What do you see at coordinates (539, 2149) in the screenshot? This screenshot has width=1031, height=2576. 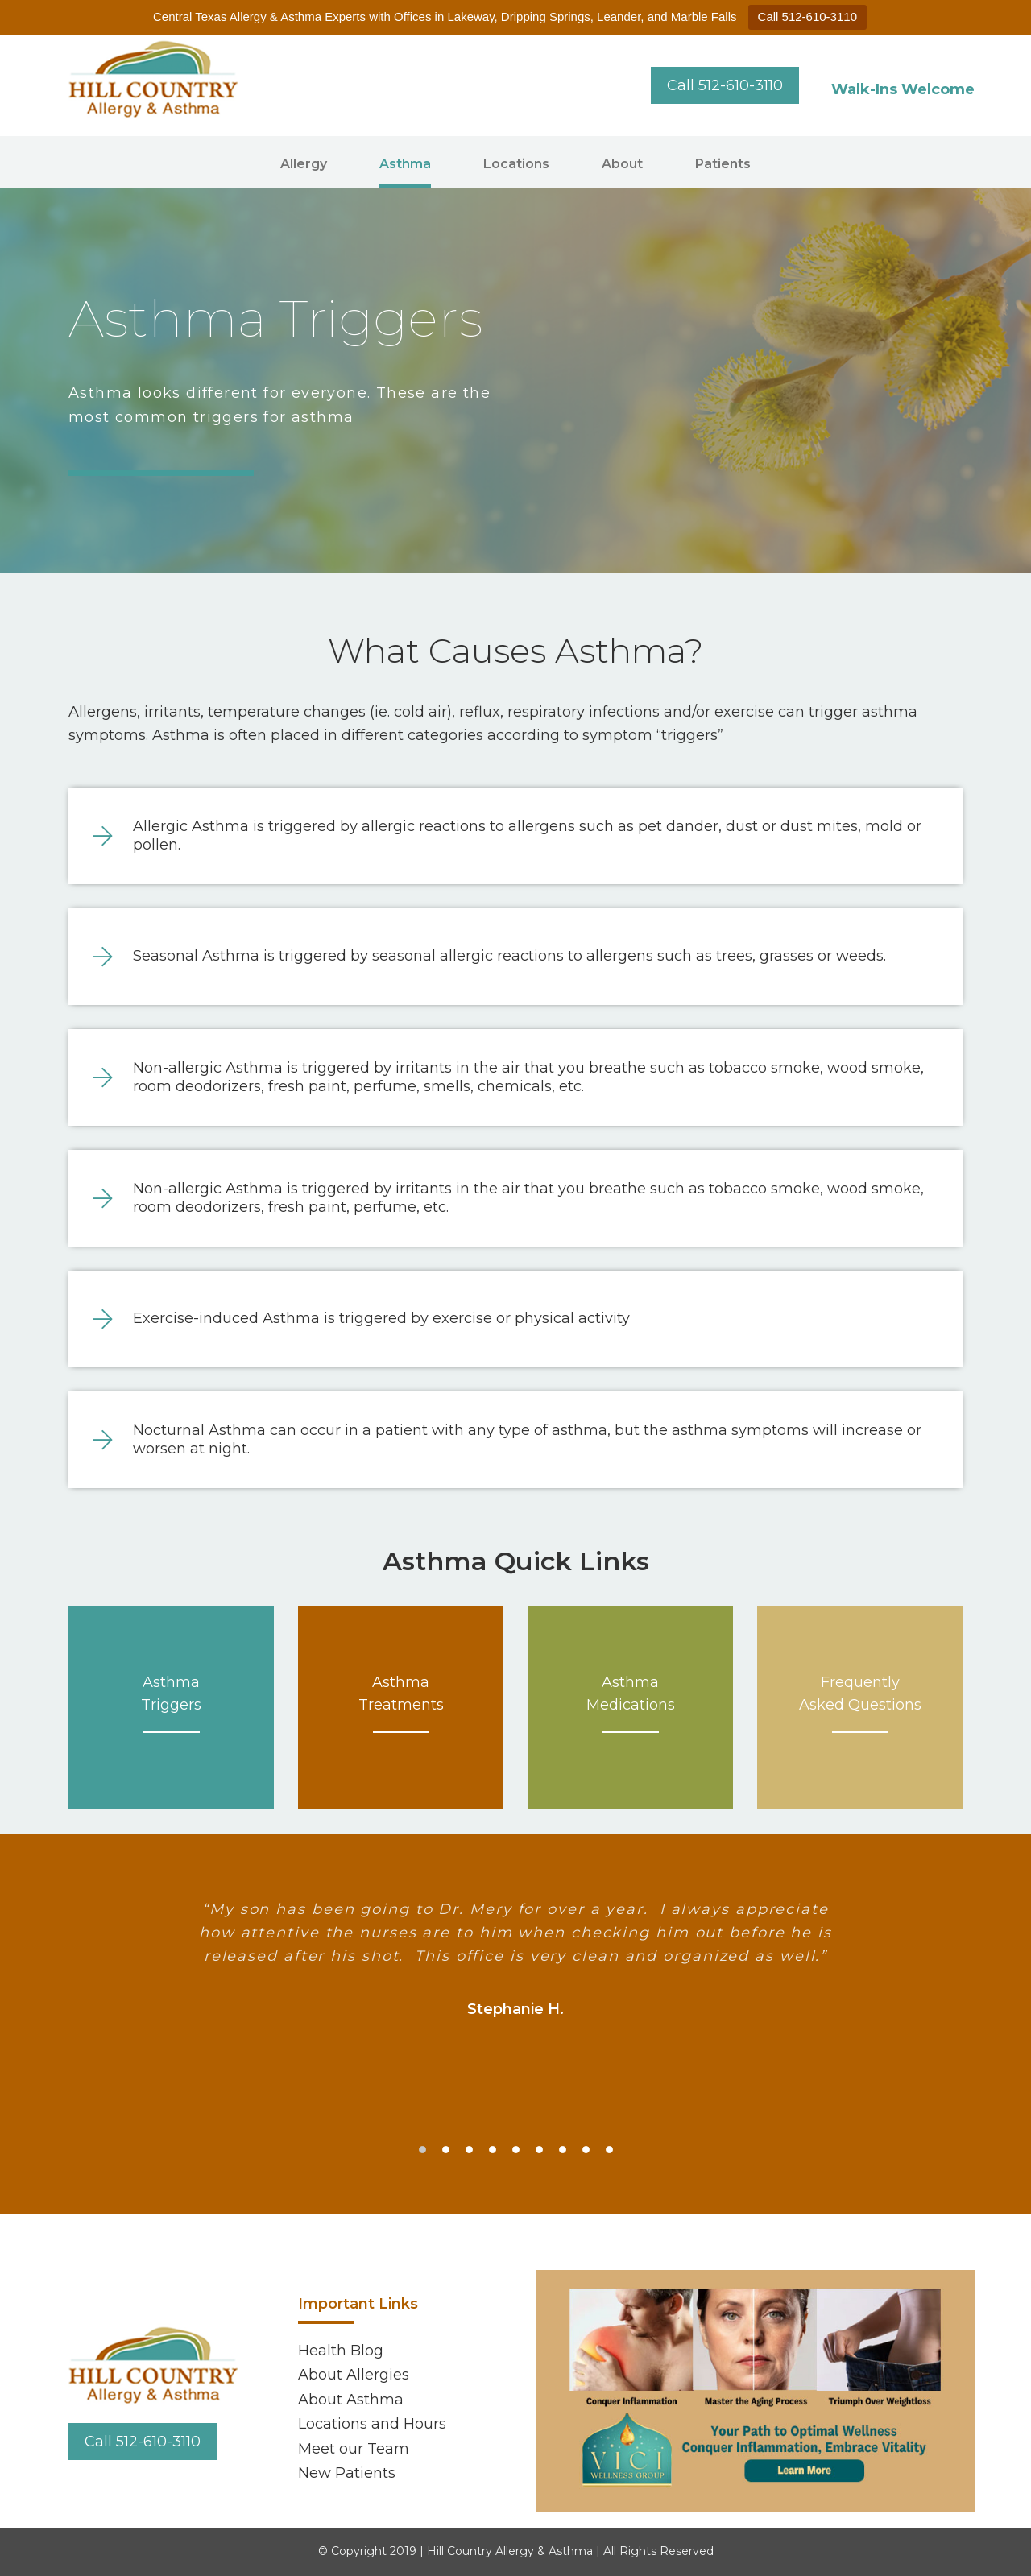 I see `6 [tab]` at bounding box center [539, 2149].